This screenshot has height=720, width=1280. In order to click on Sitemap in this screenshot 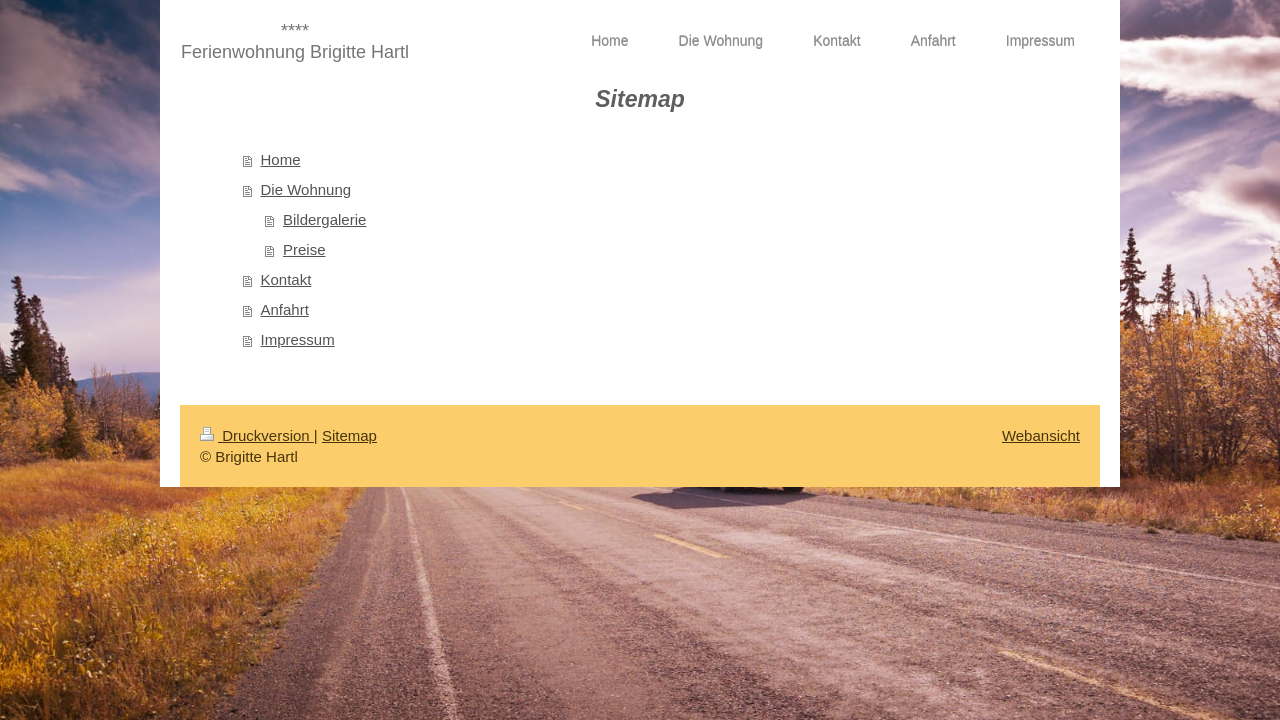, I will do `click(349, 435)`.